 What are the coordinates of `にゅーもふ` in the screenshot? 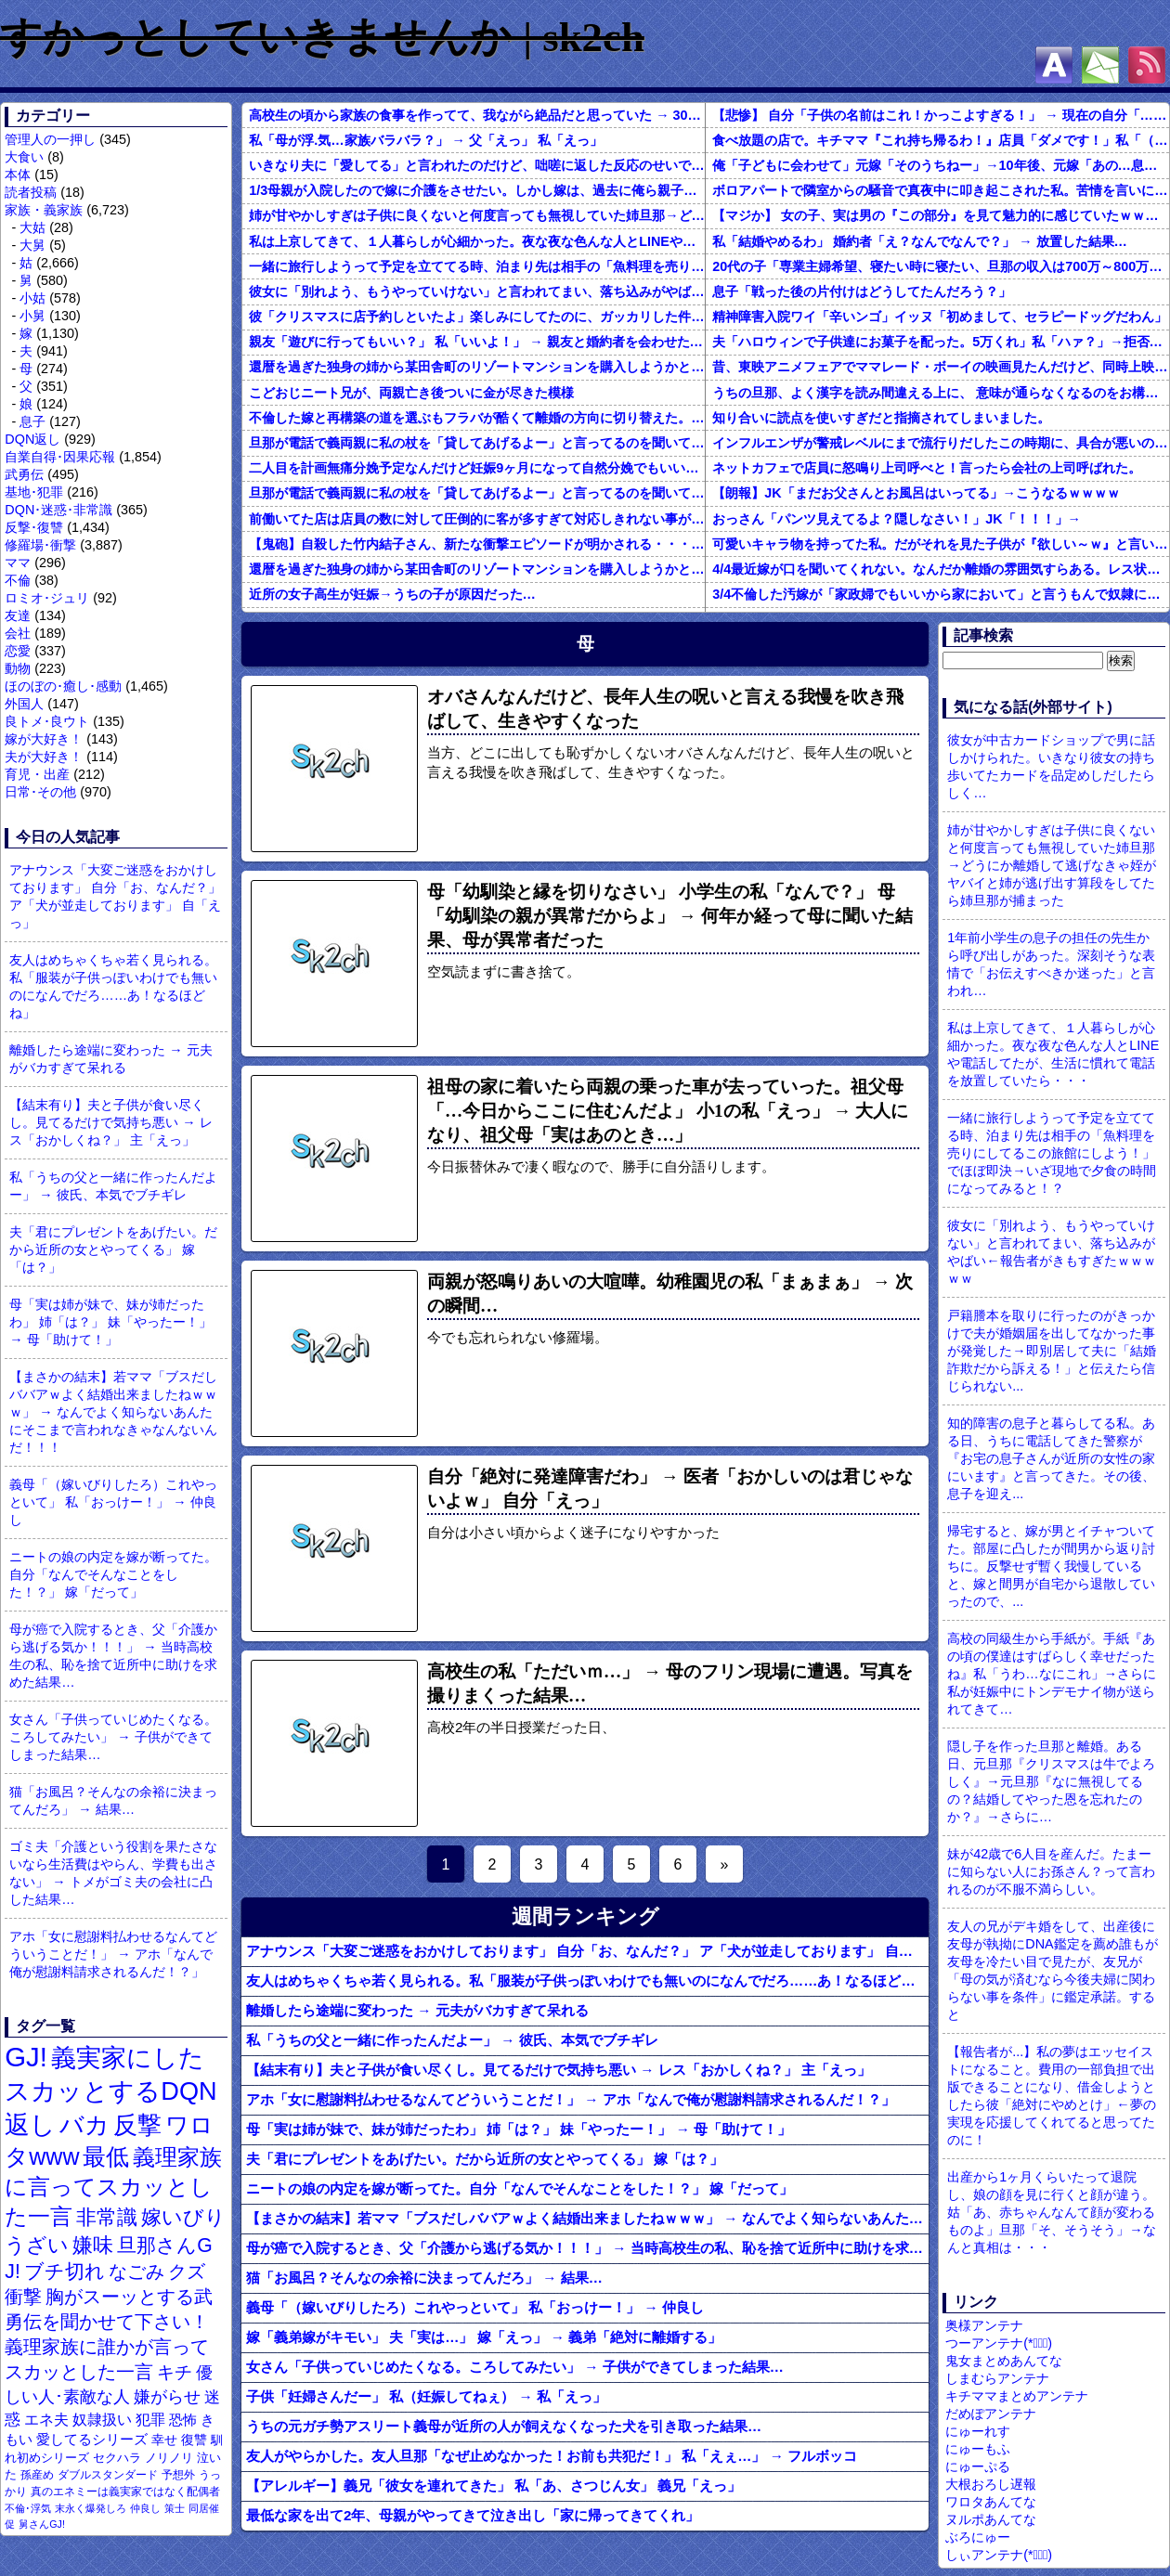 It's located at (977, 2448).